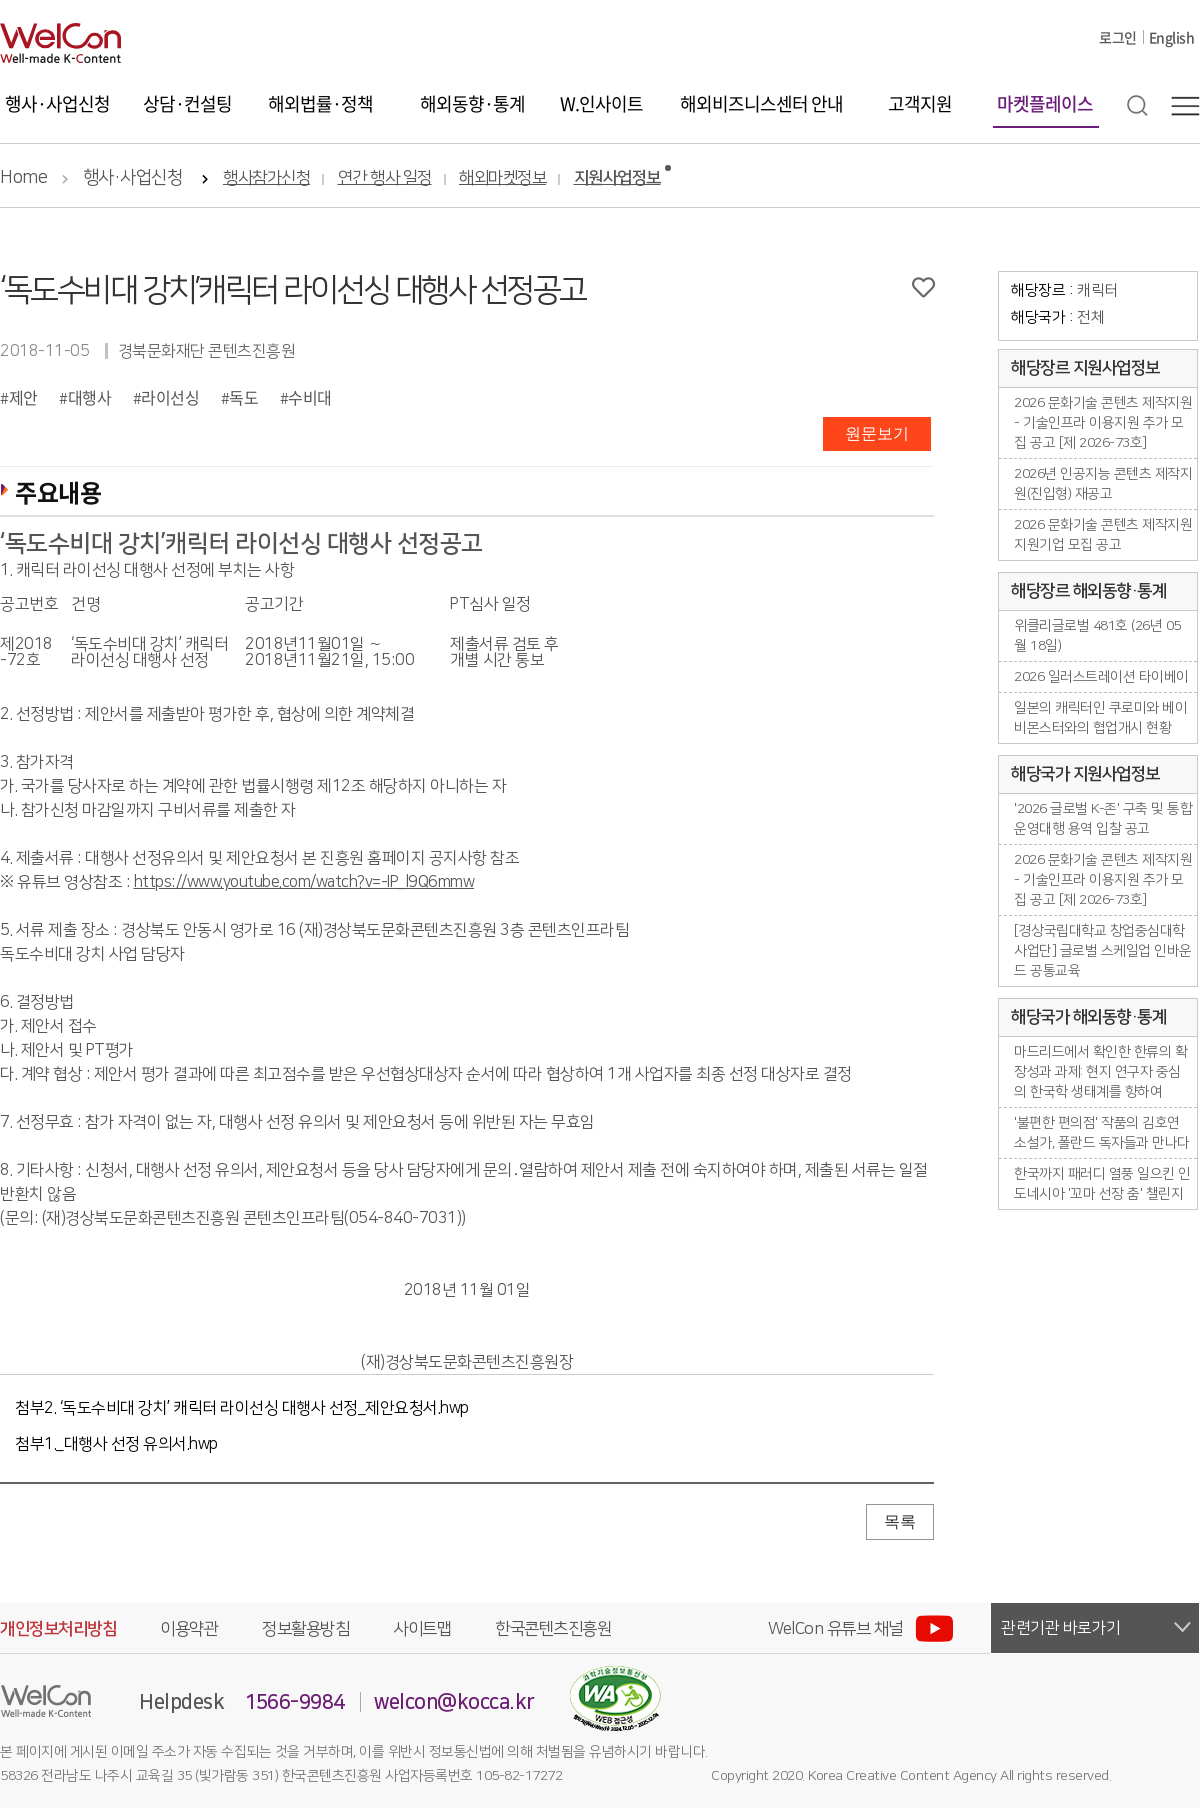 Image resolution: width=1200 pixels, height=1808 pixels. What do you see at coordinates (553, 1629) in the screenshot?
I see `한국콘텐츠진흥원` at bounding box center [553, 1629].